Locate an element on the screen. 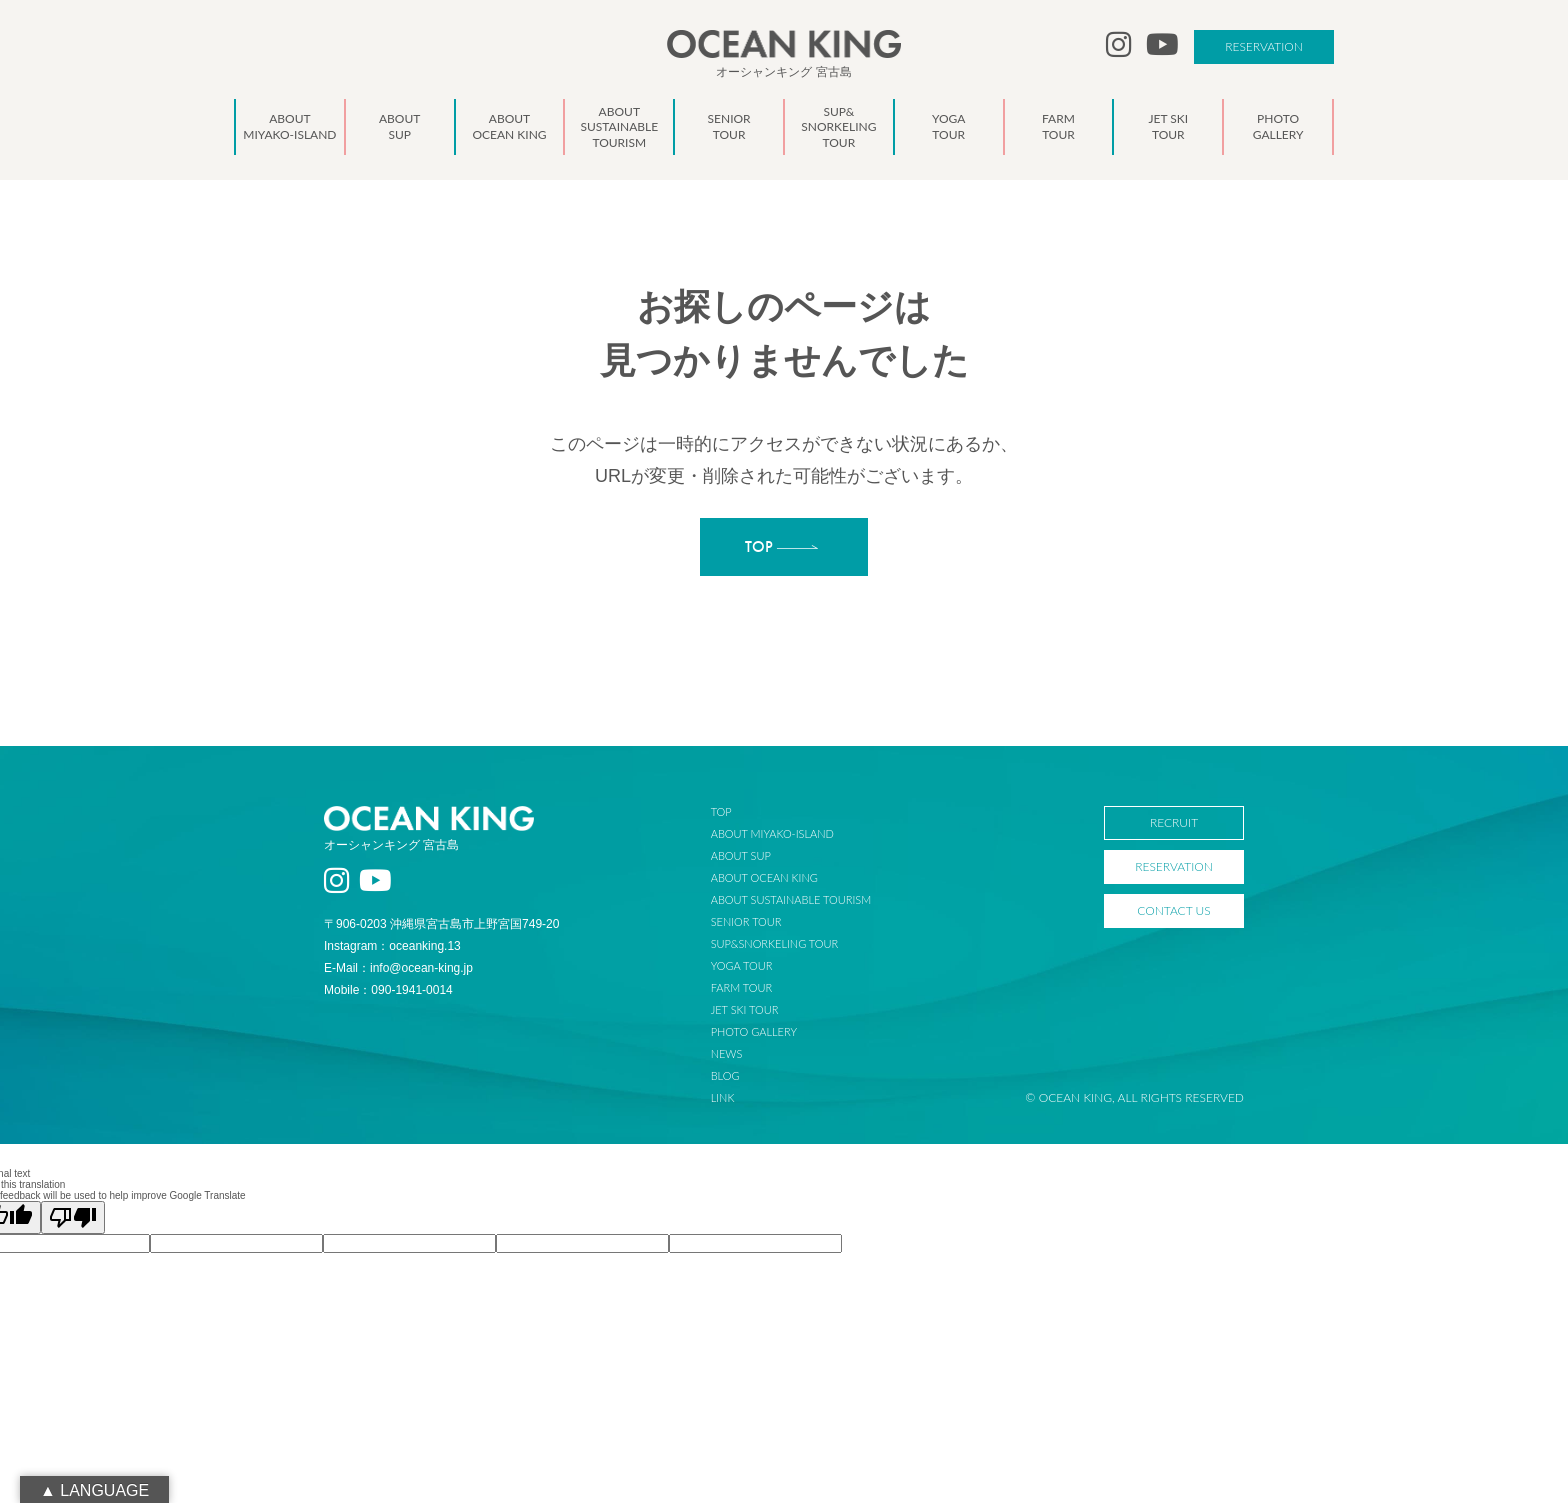 The width and height of the screenshot is (1568, 1503). SENIOR TOUR is located at coordinates (746, 921).